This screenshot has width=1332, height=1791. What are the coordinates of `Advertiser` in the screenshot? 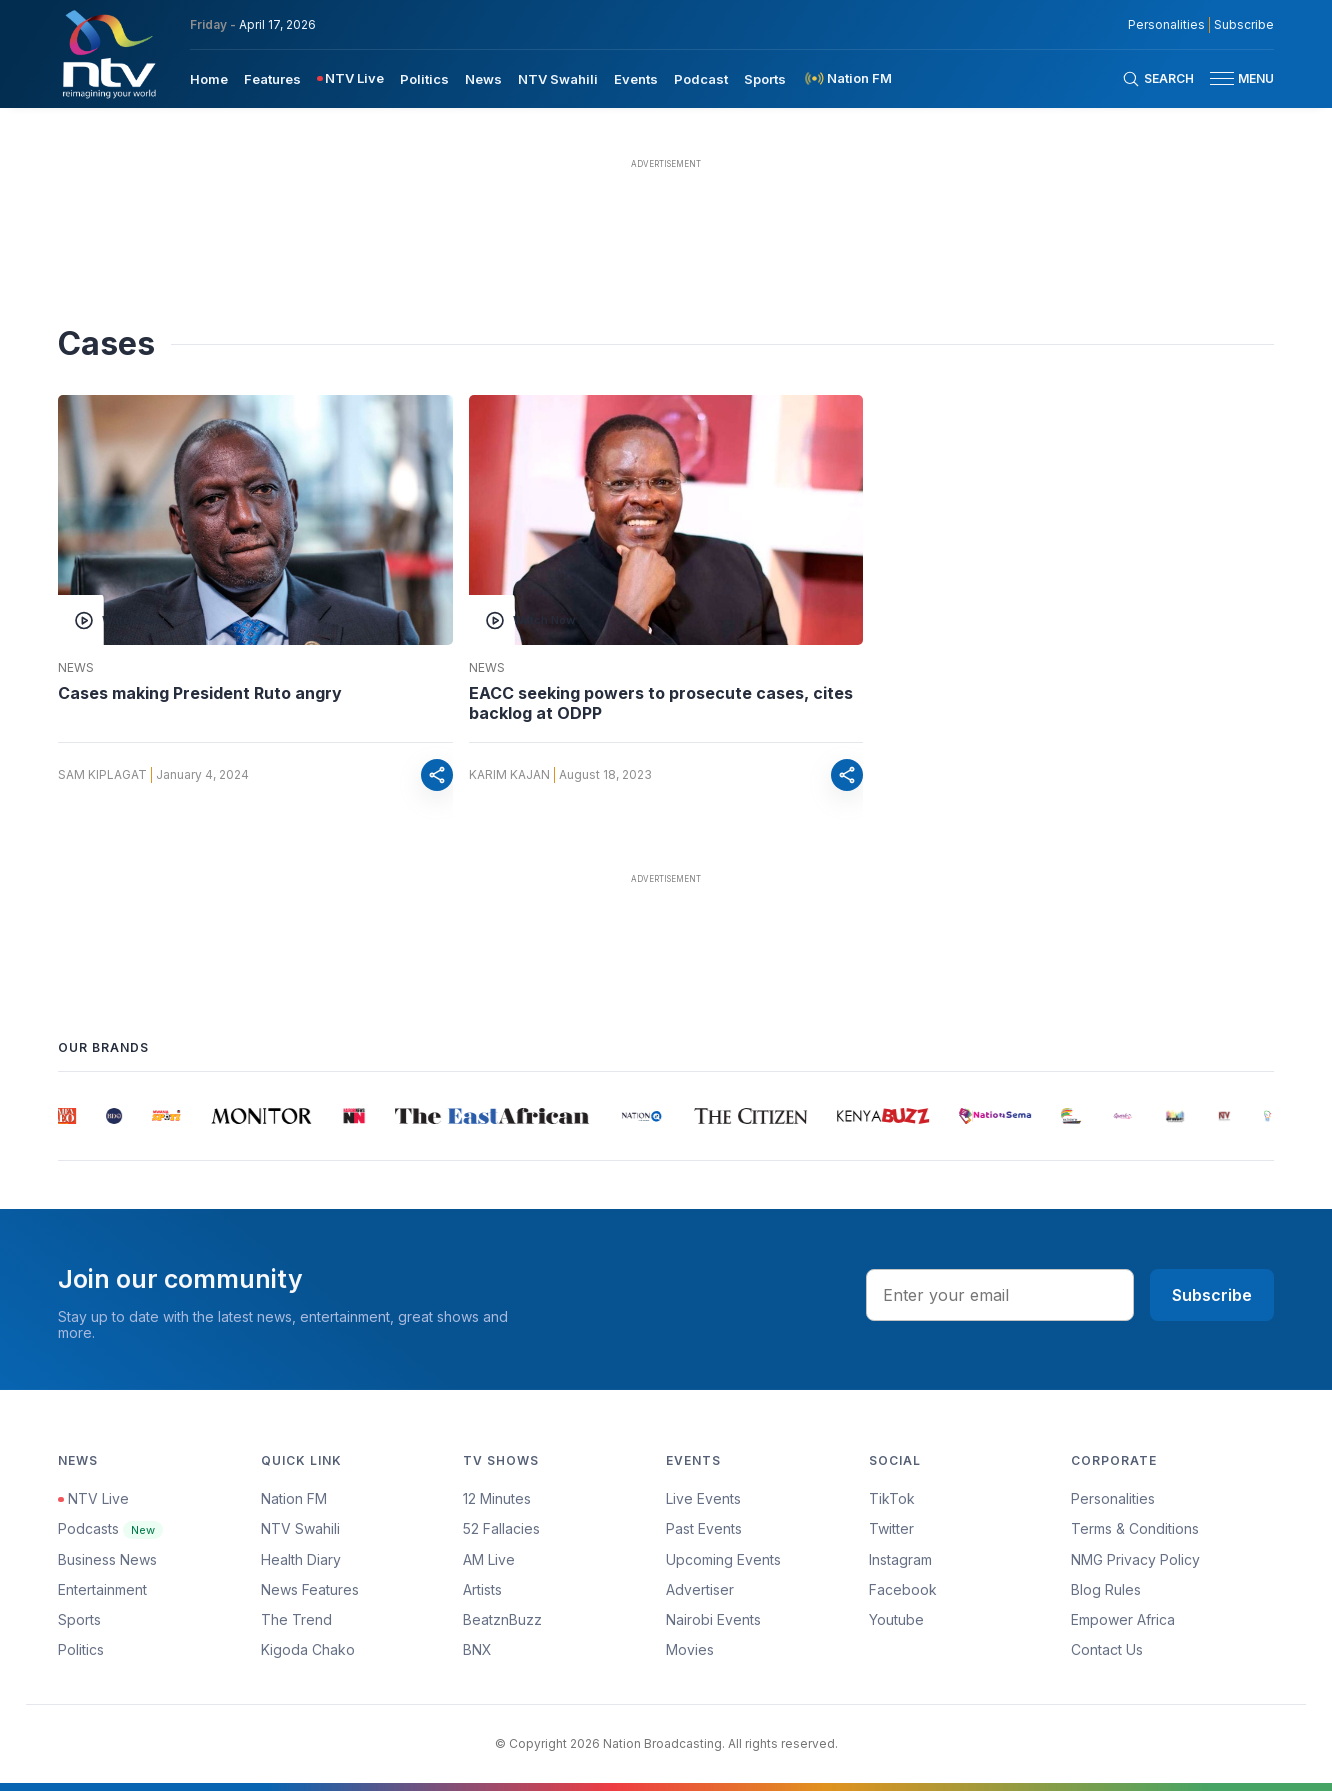 It's located at (700, 1589).